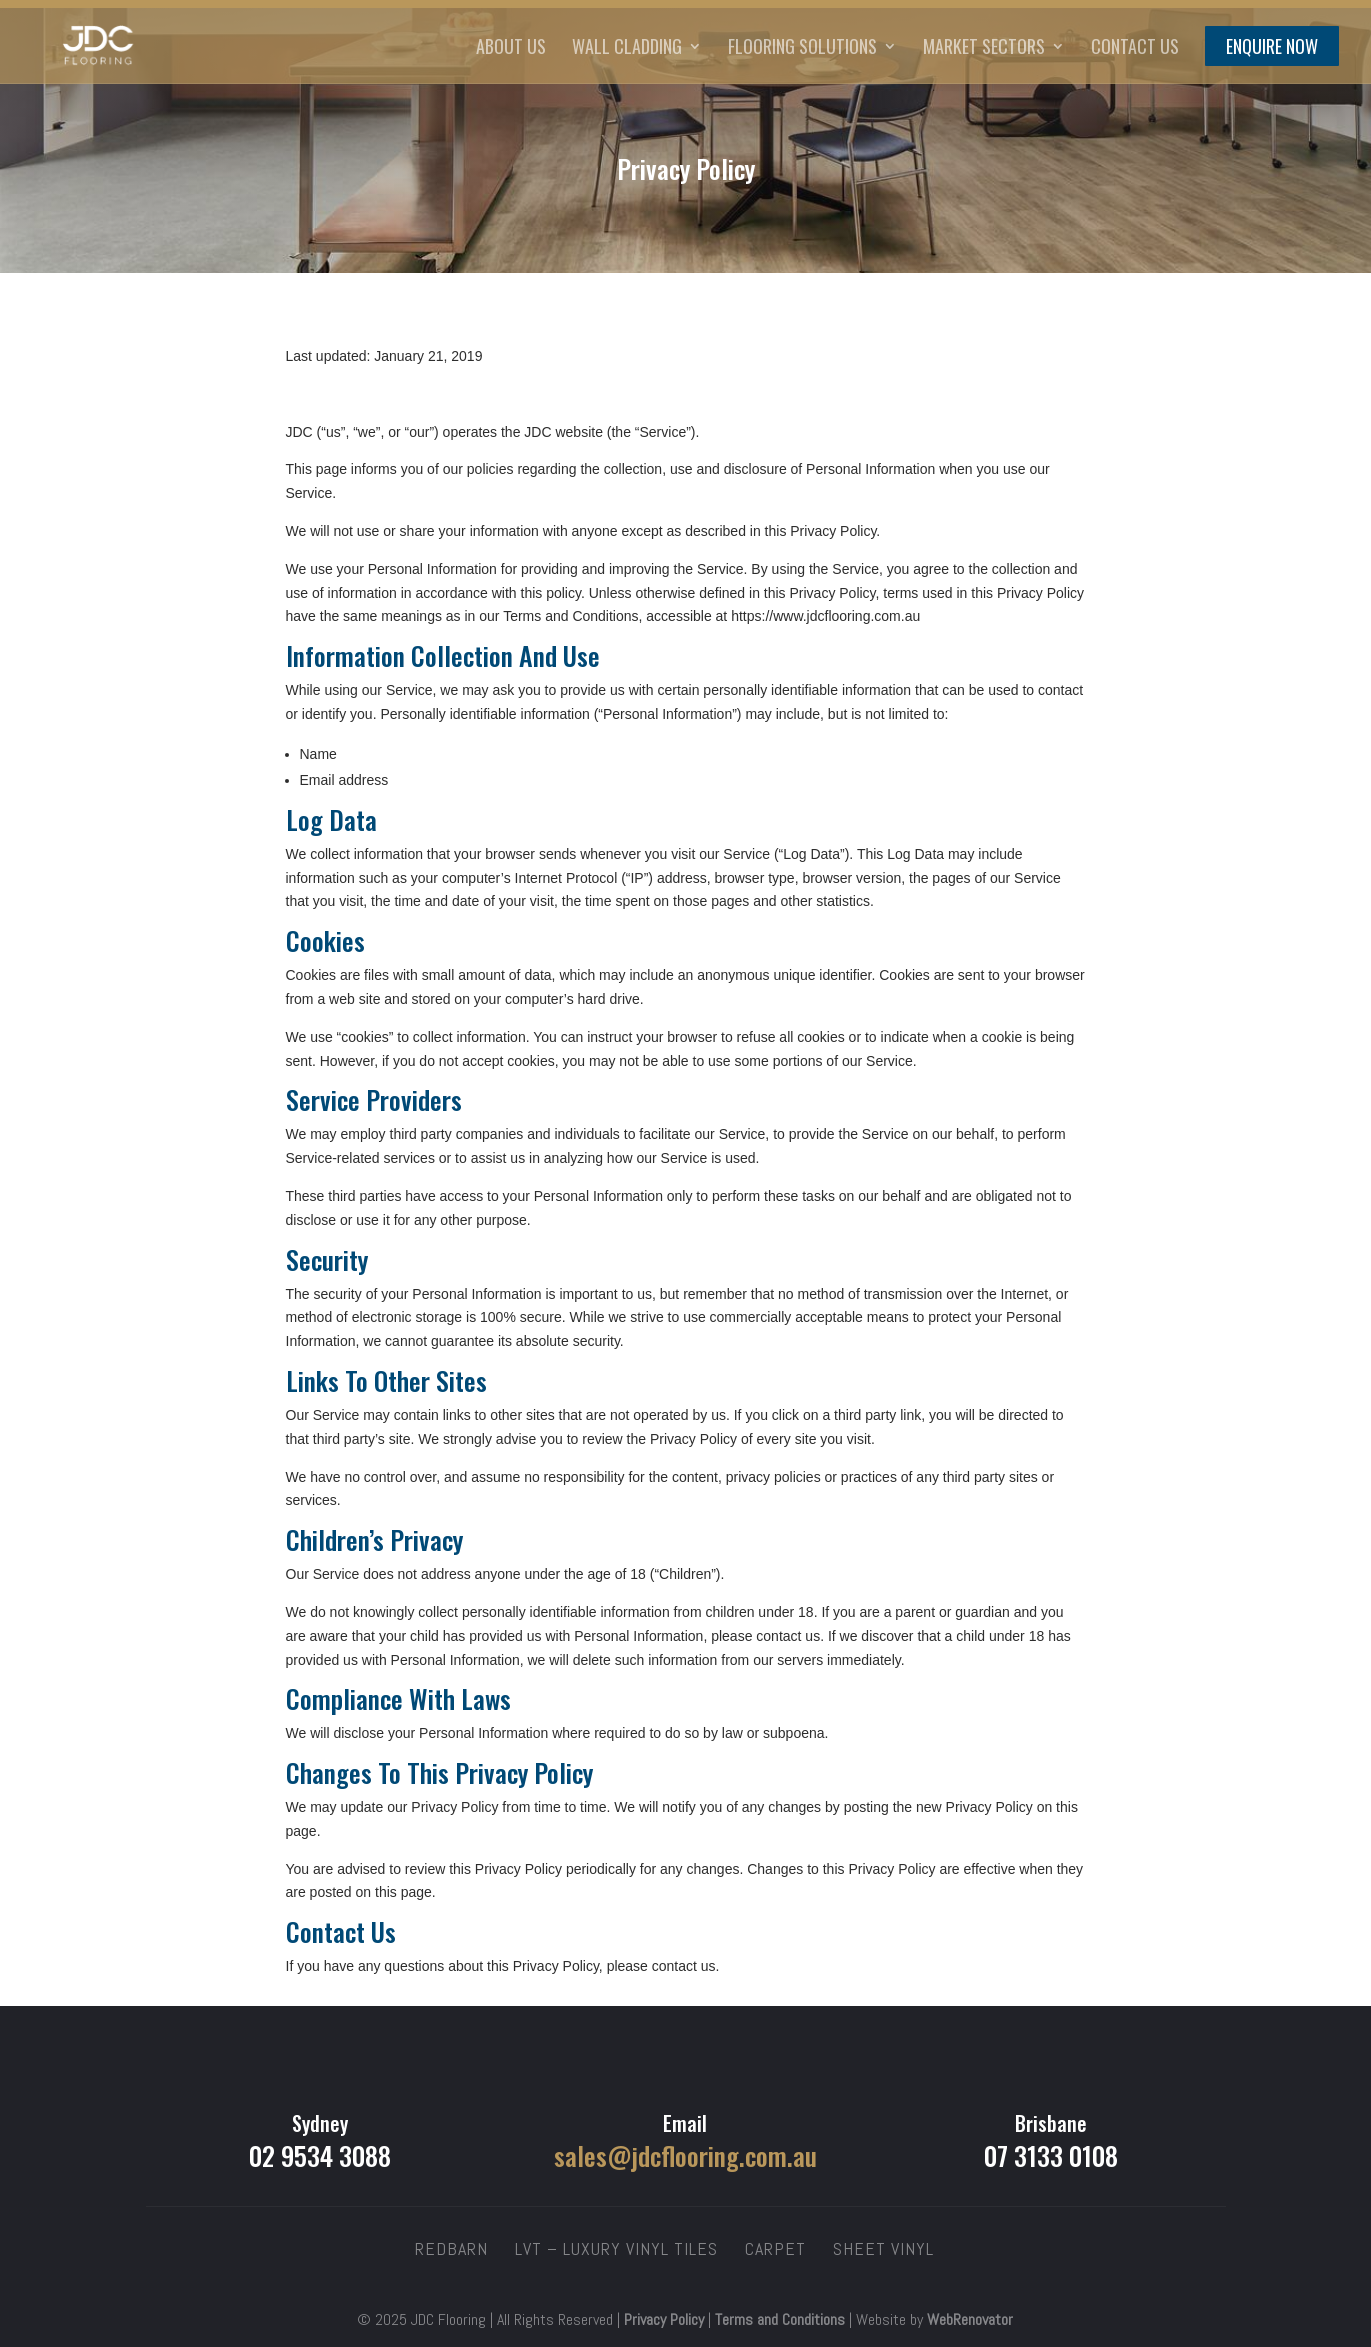 This screenshot has width=1371, height=2347. What do you see at coordinates (984, 49) in the screenshot?
I see `Market Sectors` at bounding box center [984, 49].